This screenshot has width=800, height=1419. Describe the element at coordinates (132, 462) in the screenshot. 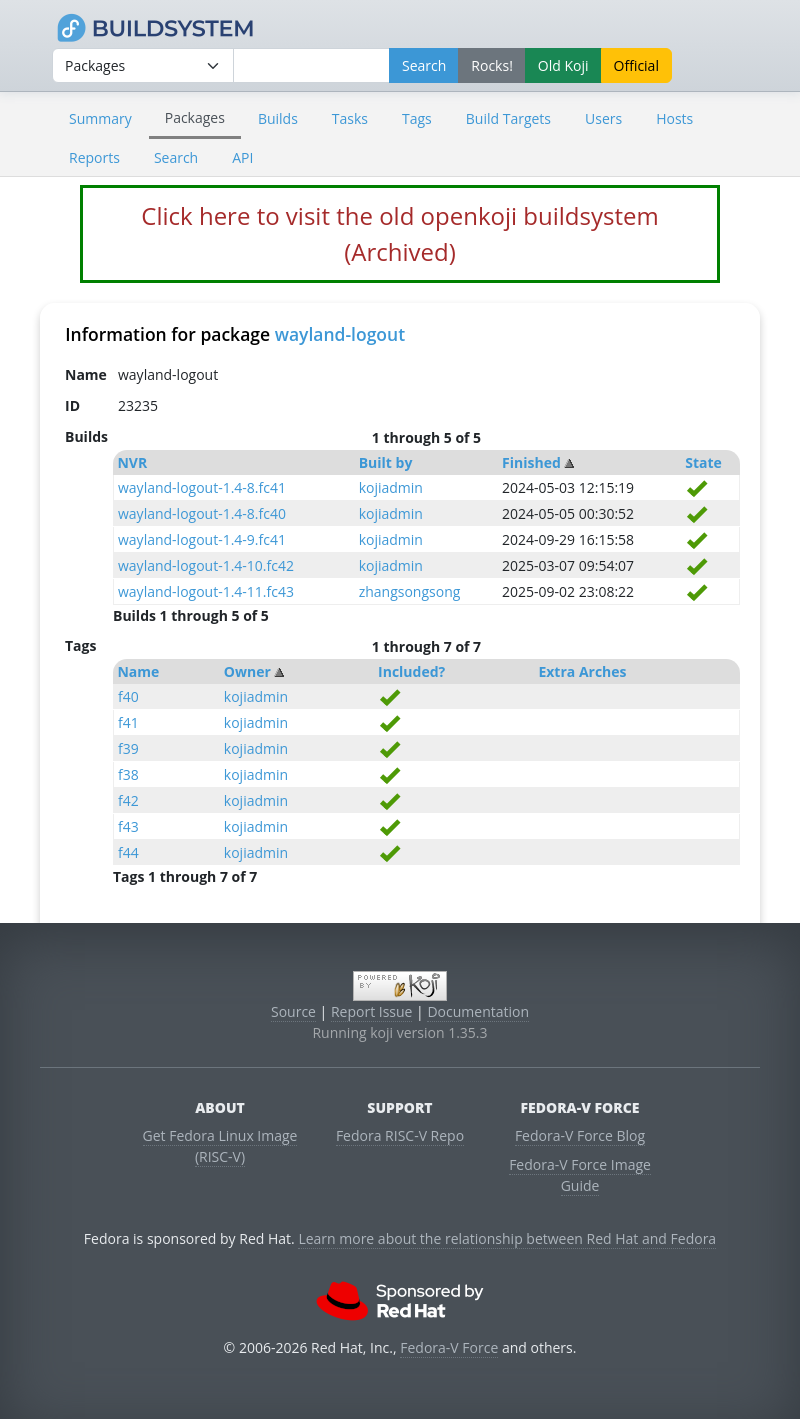

I see `NVR` at that location.